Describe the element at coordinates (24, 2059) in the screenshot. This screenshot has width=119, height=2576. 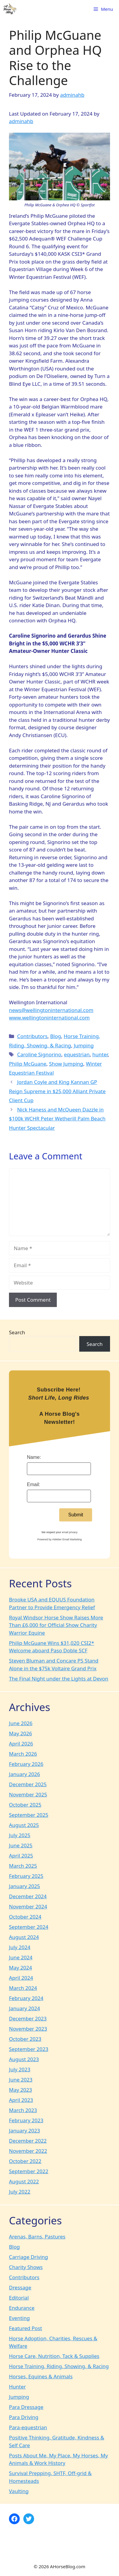
I see `August 2023` at that location.